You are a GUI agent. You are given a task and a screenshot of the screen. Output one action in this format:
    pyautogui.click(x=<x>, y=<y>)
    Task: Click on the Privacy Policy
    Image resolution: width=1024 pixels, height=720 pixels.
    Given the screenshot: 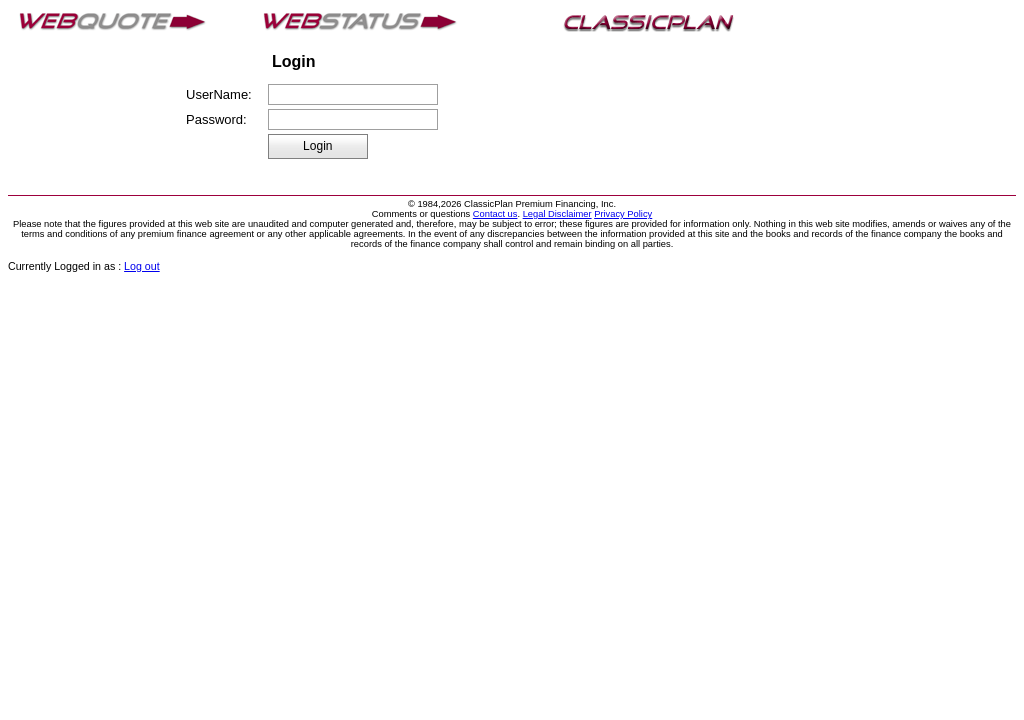 What is the action you would take?
    pyautogui.click(x=623, y=214)
    